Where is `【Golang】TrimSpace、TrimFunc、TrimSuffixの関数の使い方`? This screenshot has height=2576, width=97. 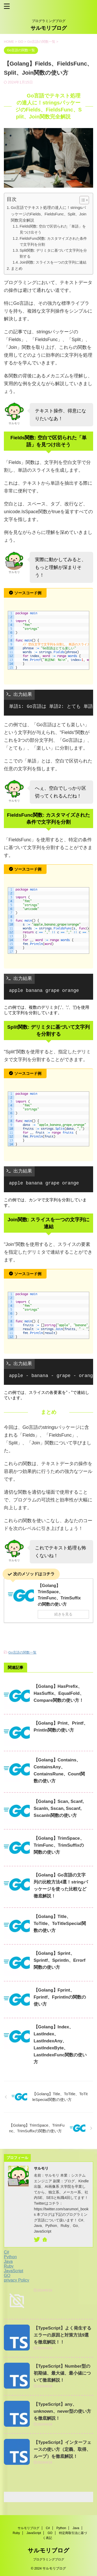
【Golang】TrimSpace、TrimFunc、TrimSuffixの関数の使い方 is located at coordinates (59, 1845).